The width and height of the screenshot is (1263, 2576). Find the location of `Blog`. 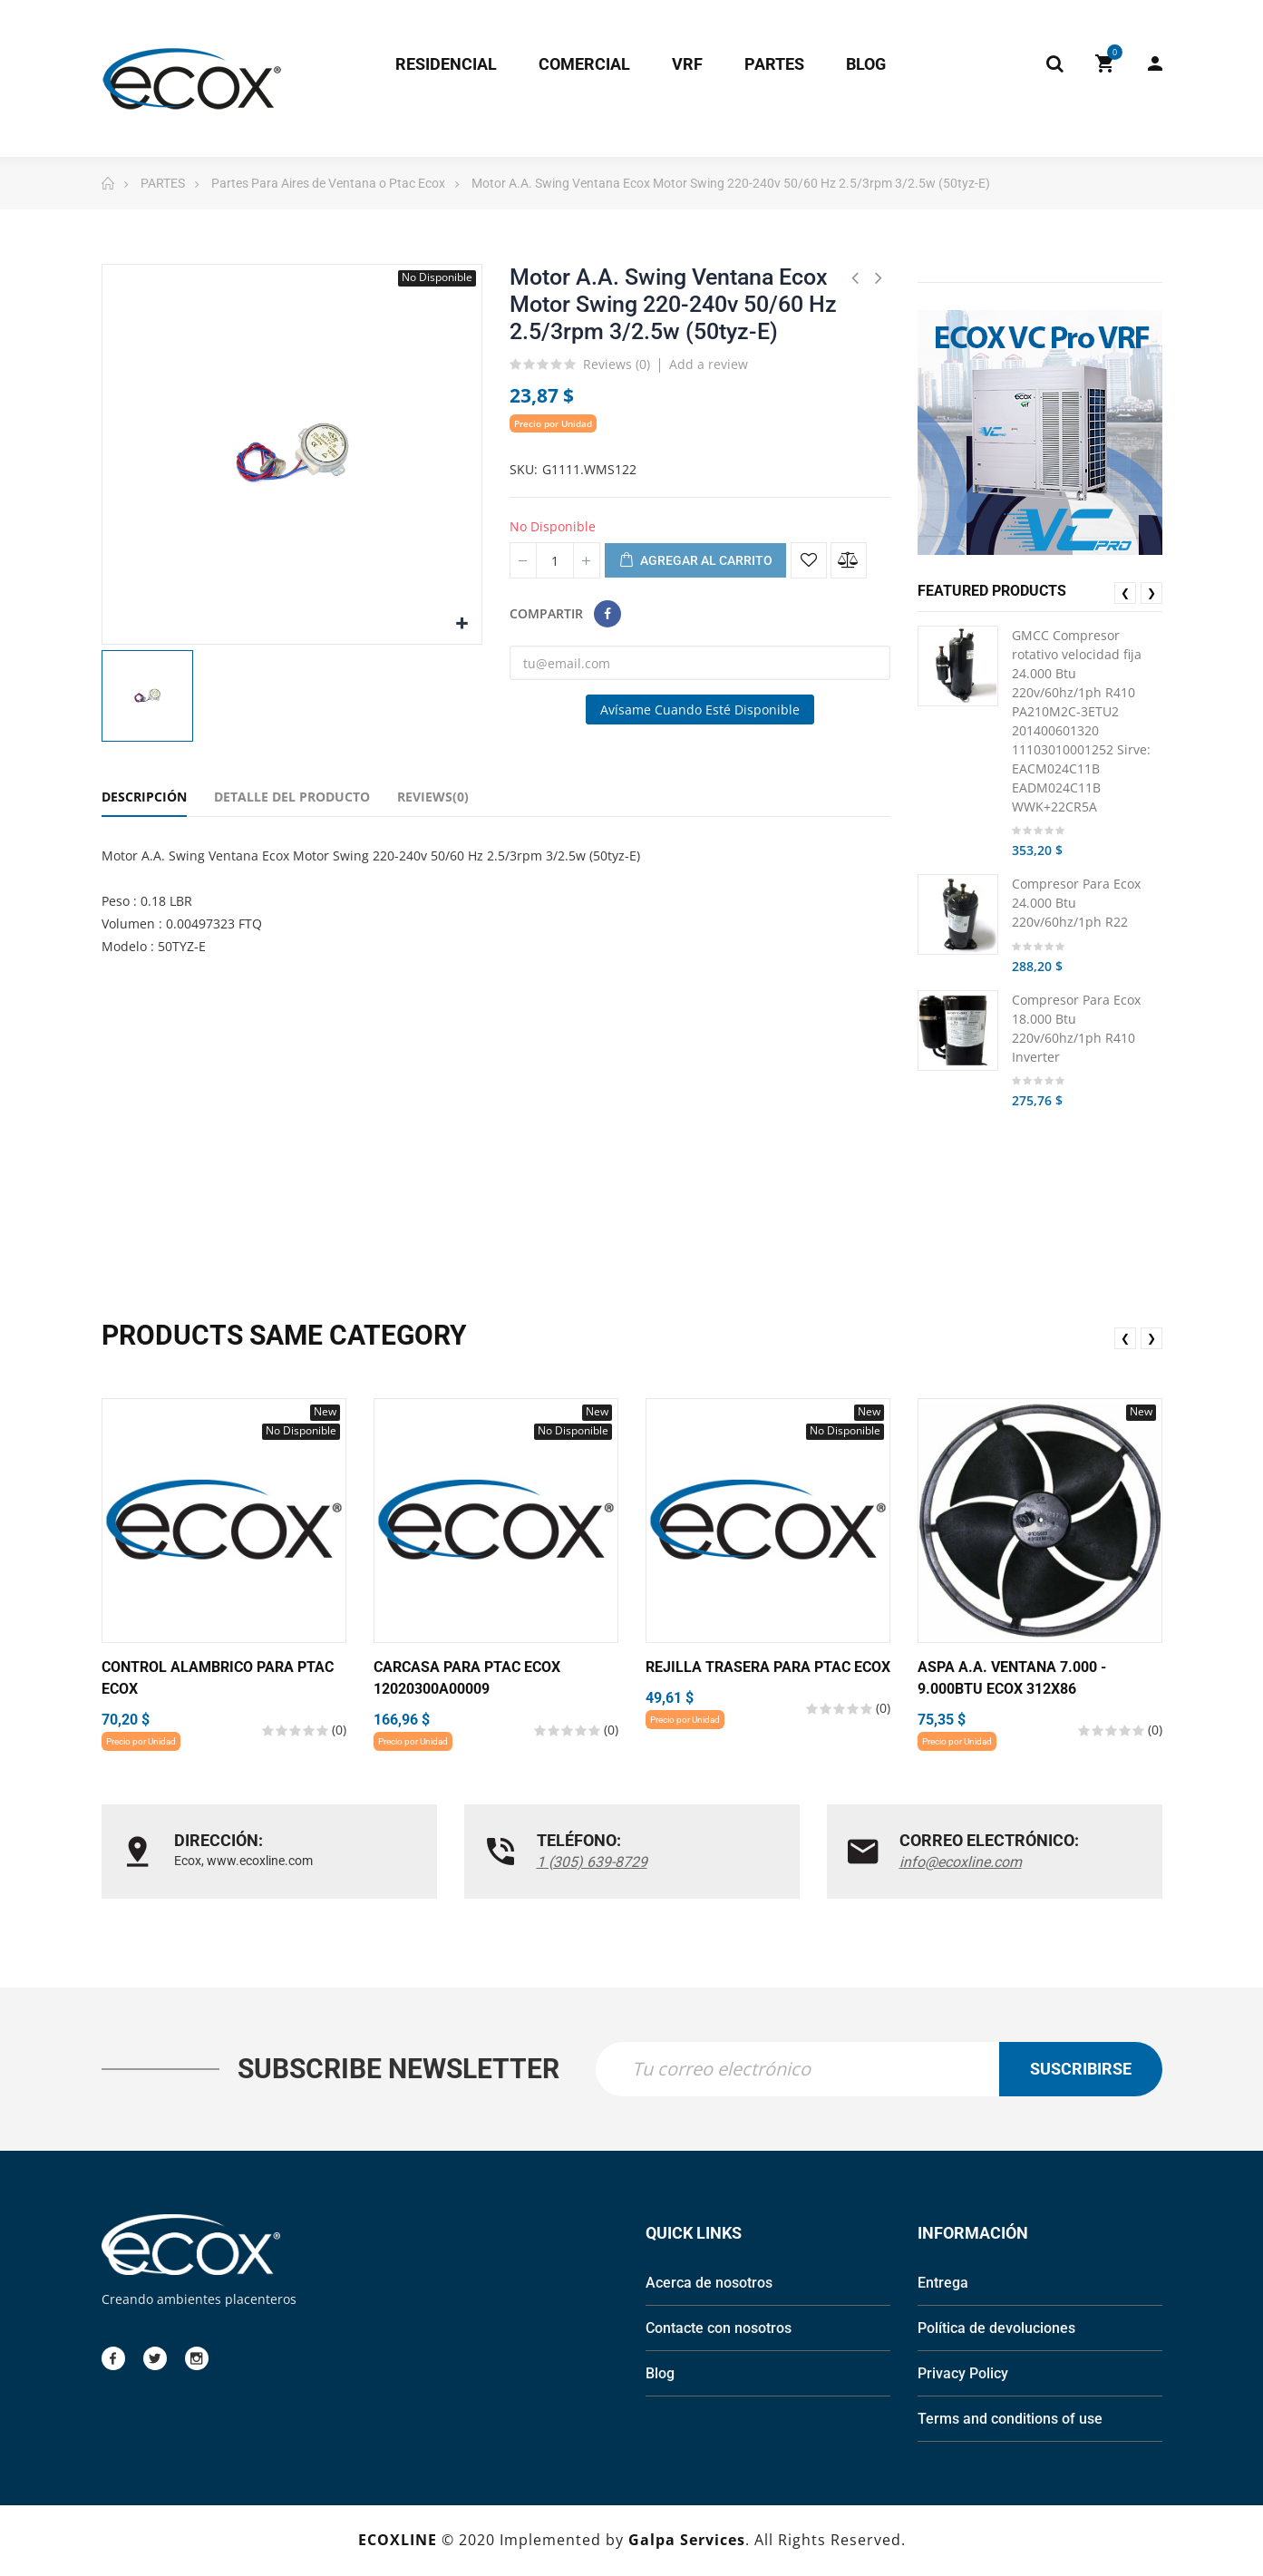

Blog is located at coordinates (660, 2375).